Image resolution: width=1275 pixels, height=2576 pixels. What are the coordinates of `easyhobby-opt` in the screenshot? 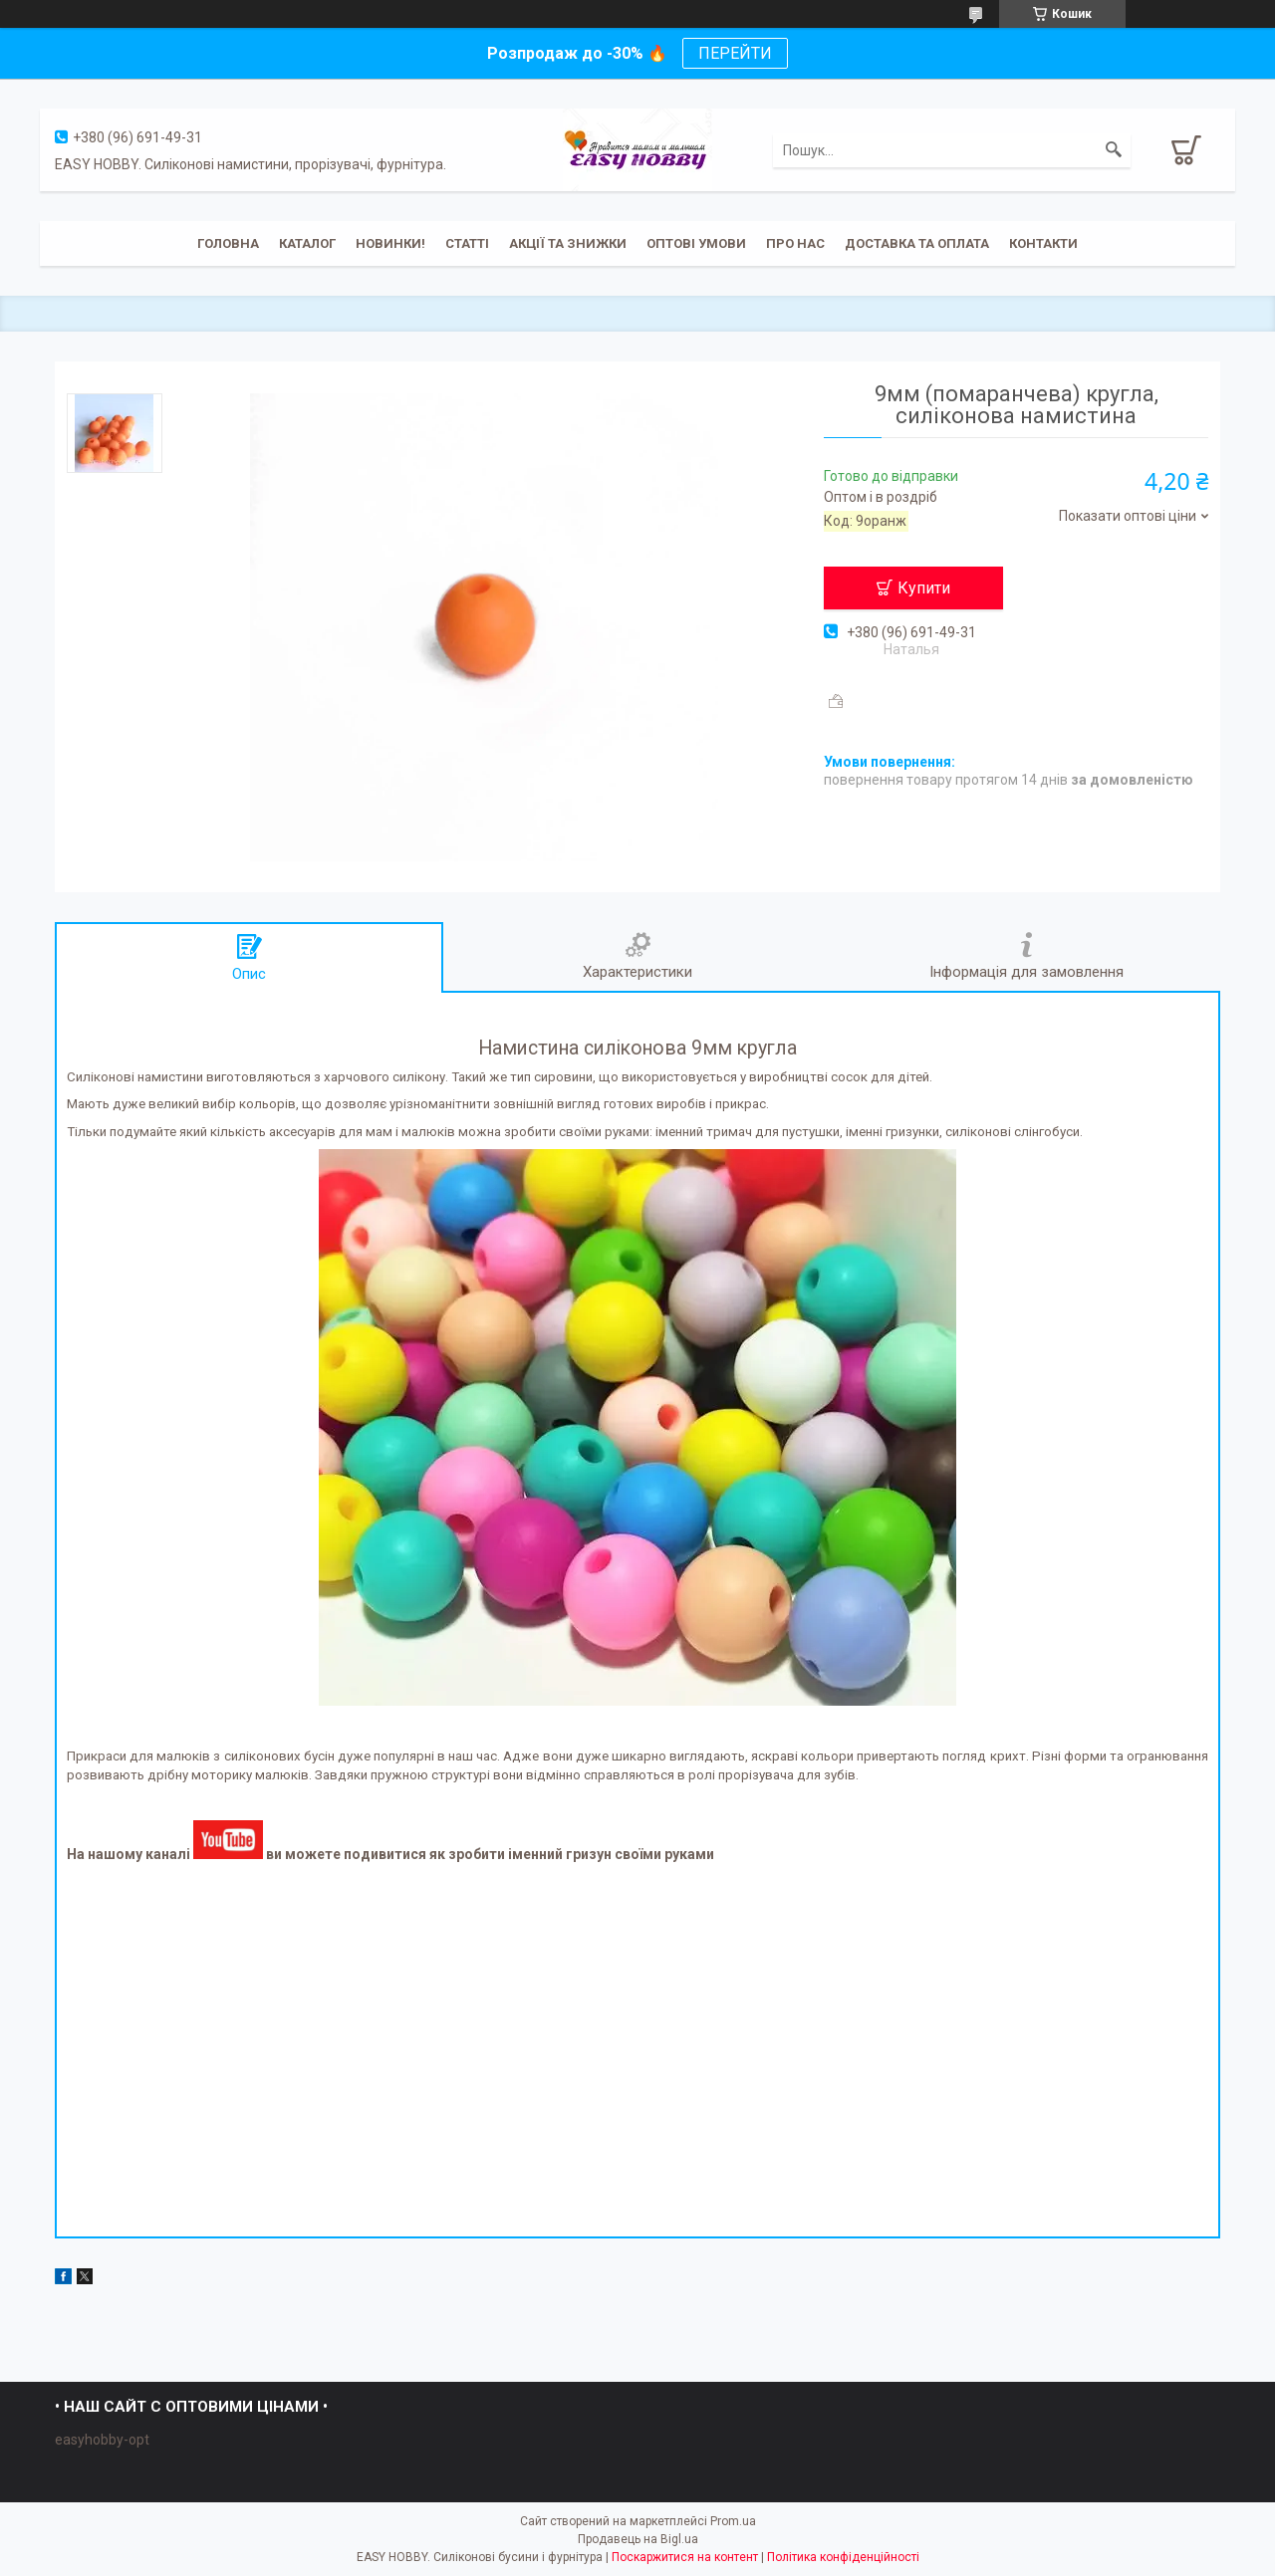 It's located at (102, 2440).